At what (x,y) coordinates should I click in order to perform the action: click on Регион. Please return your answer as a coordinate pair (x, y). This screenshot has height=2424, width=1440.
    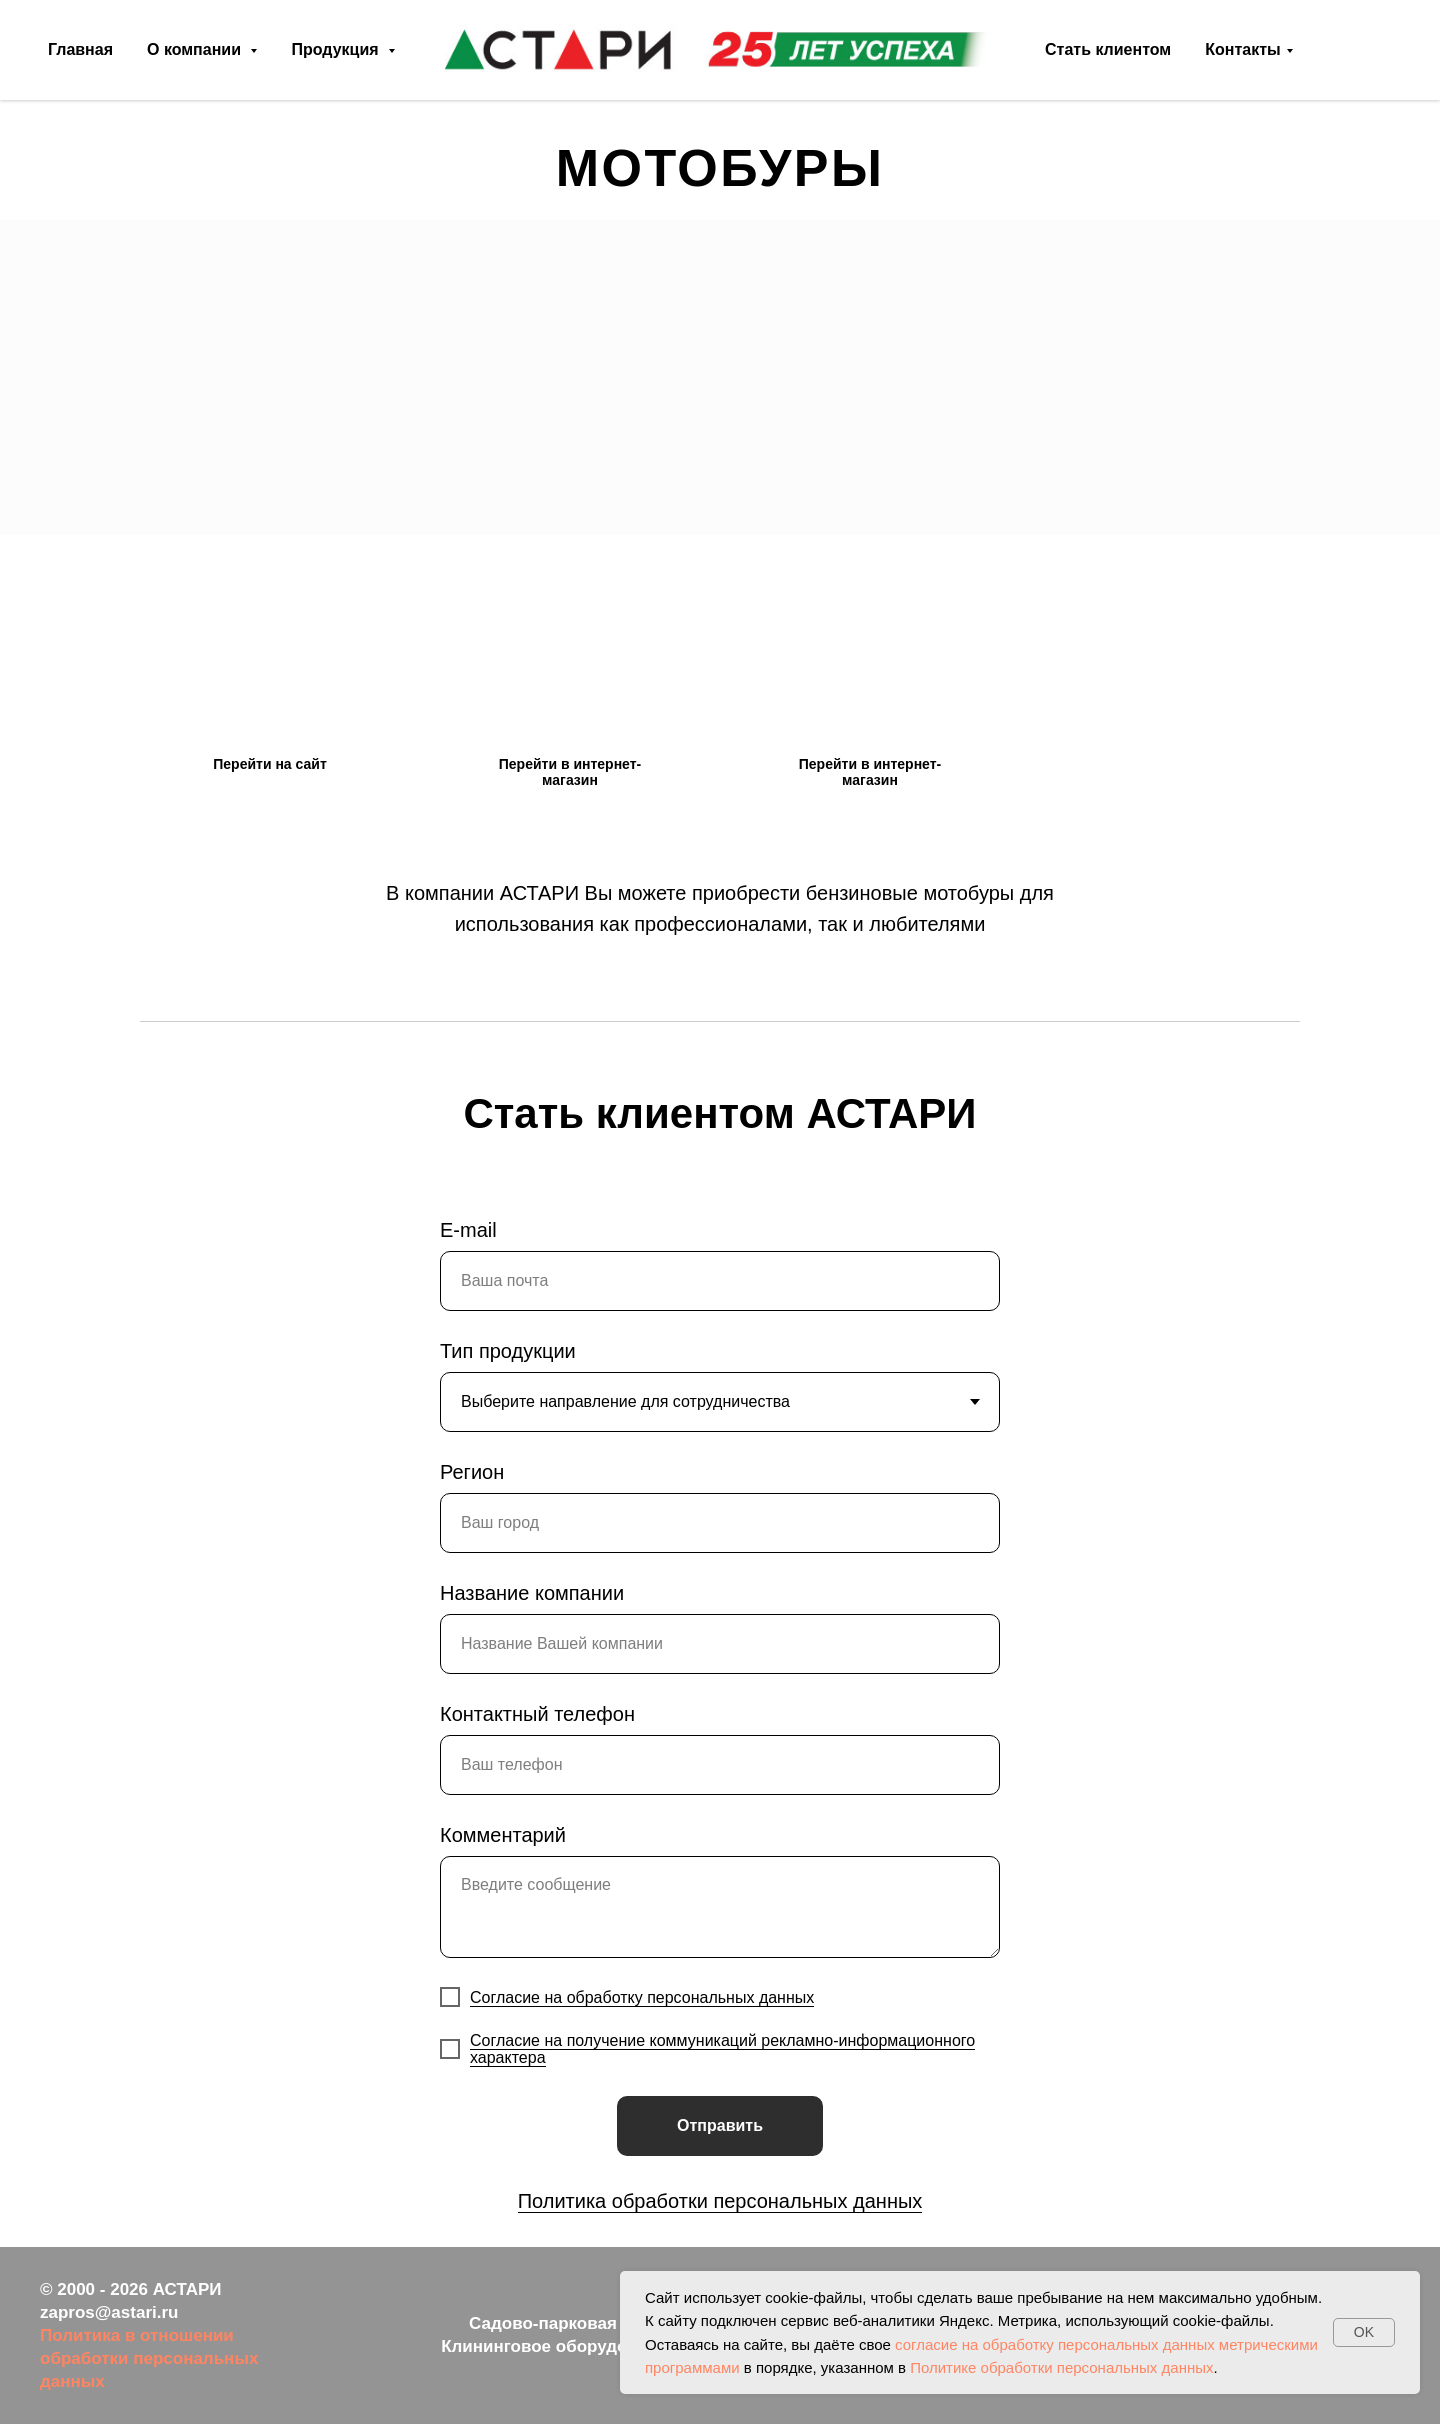
    Looking at the image, I should click on (472, 1472).